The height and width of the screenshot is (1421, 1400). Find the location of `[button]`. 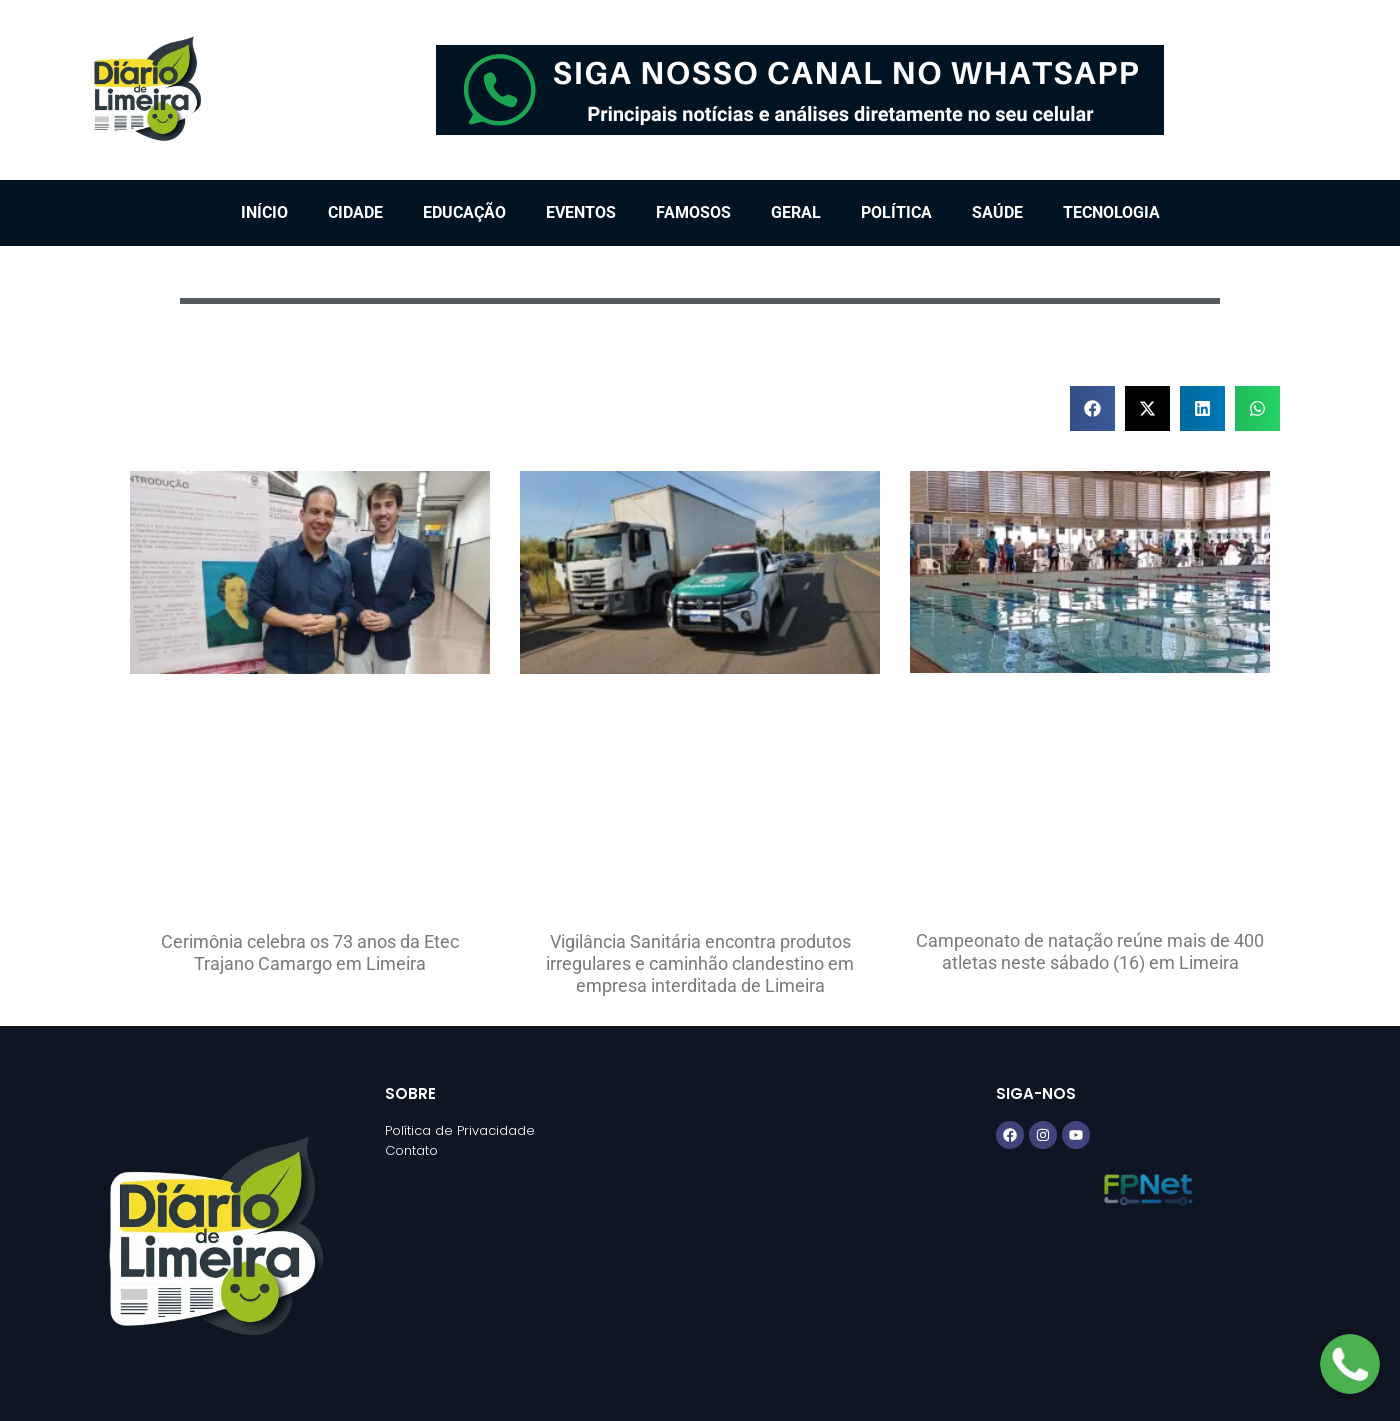

[button] is located at coordinates (1092, 408).